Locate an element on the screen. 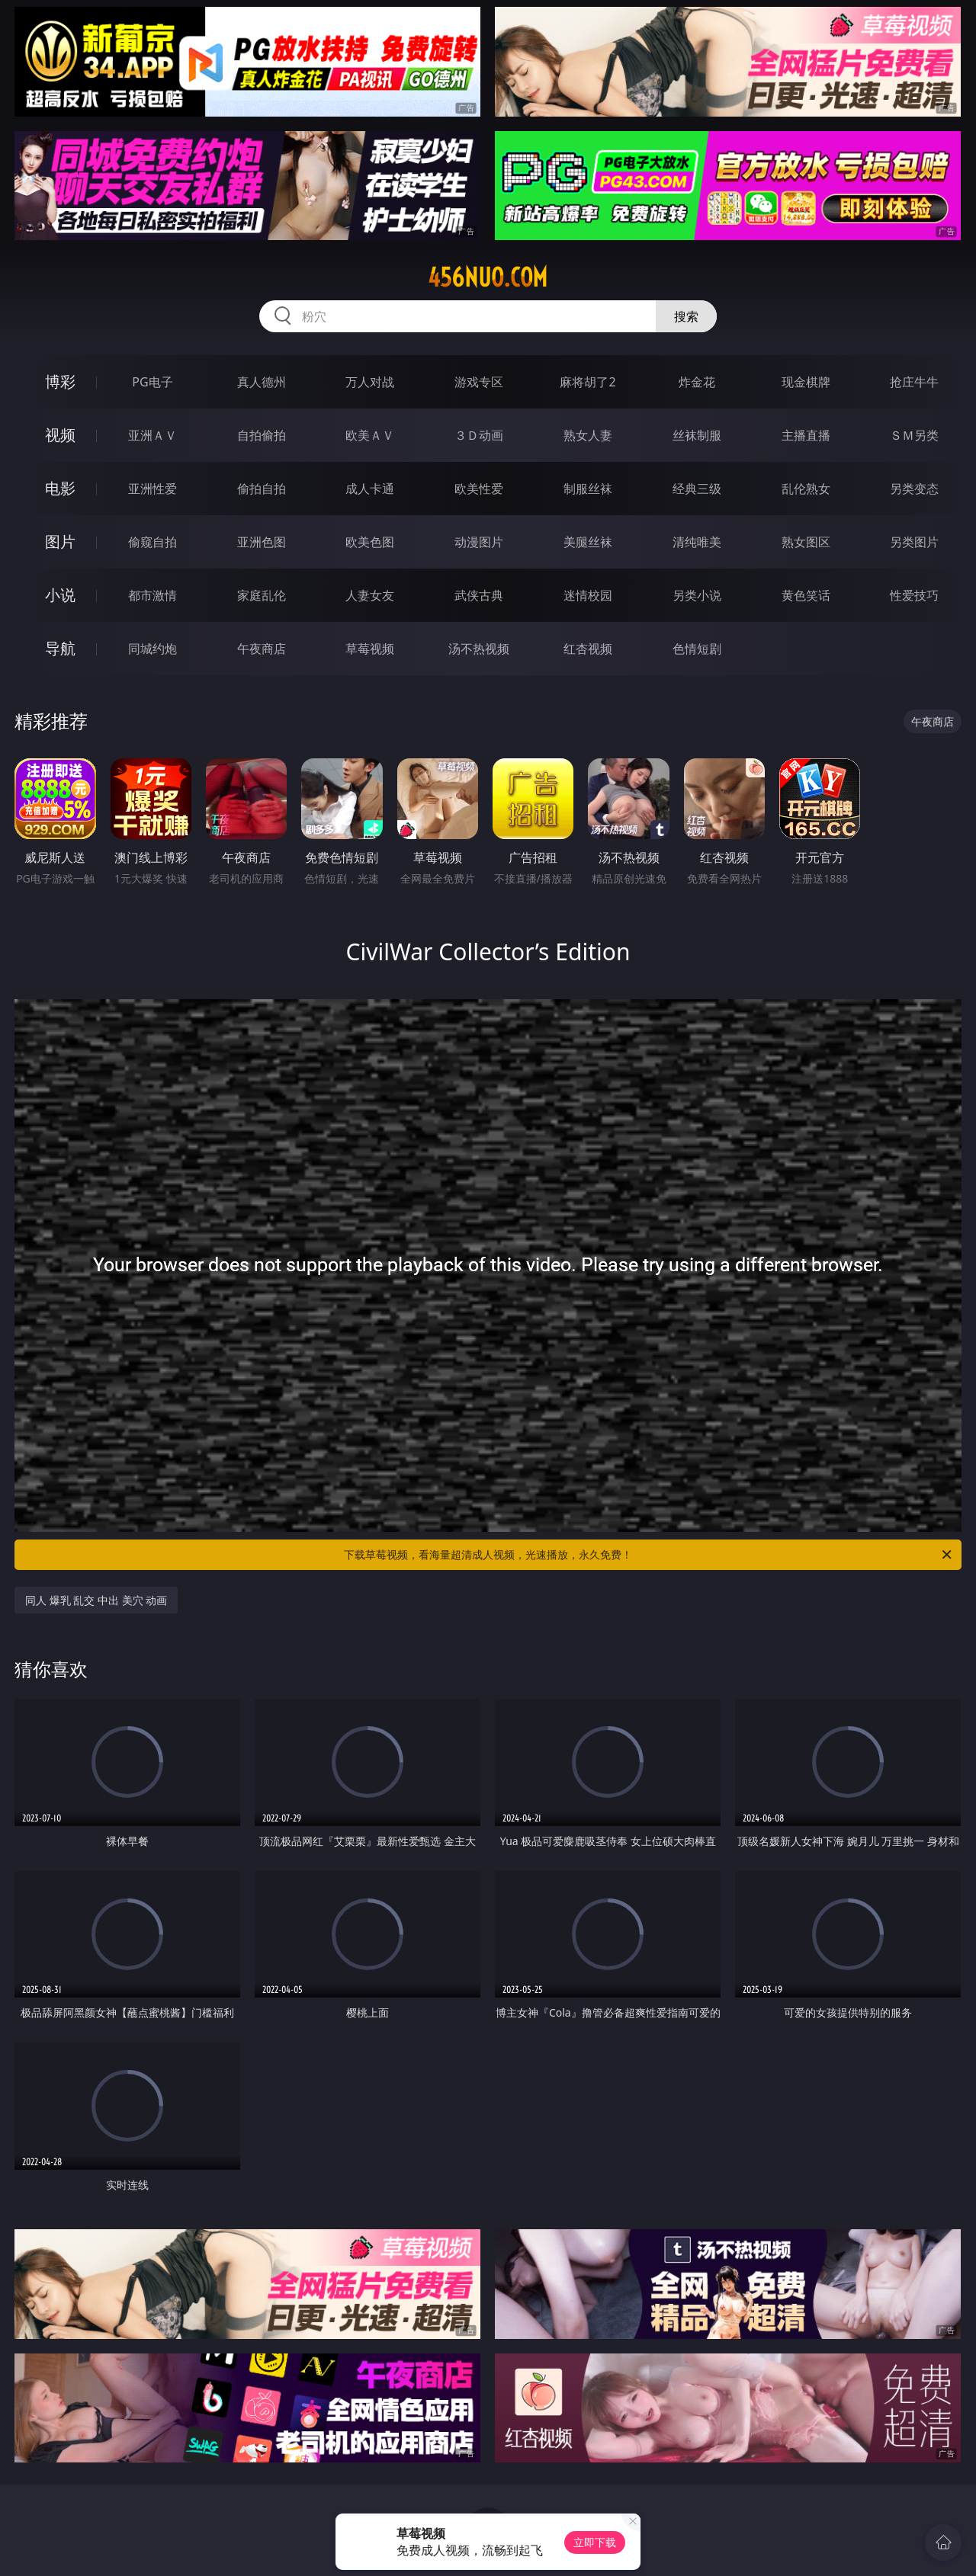 This screenshot has width=976, height=2576. 都市激情 is located at coordinates (152, 595).